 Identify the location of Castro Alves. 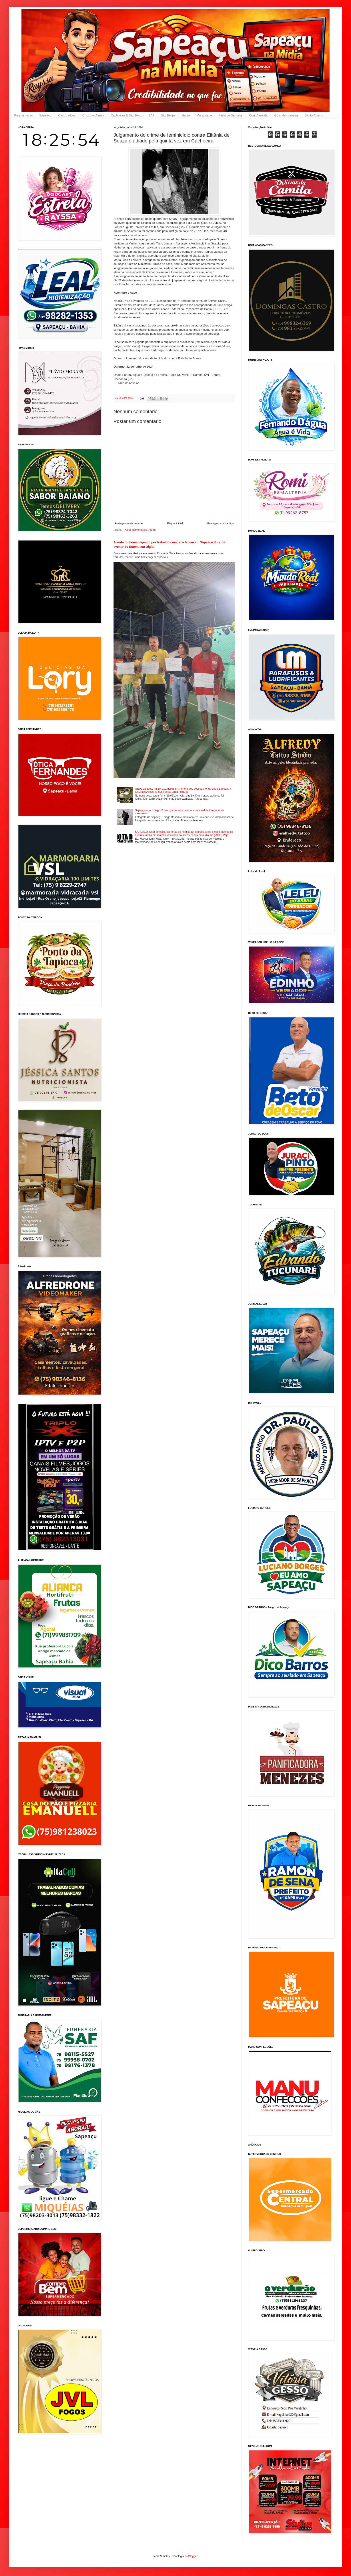
(67, 115).